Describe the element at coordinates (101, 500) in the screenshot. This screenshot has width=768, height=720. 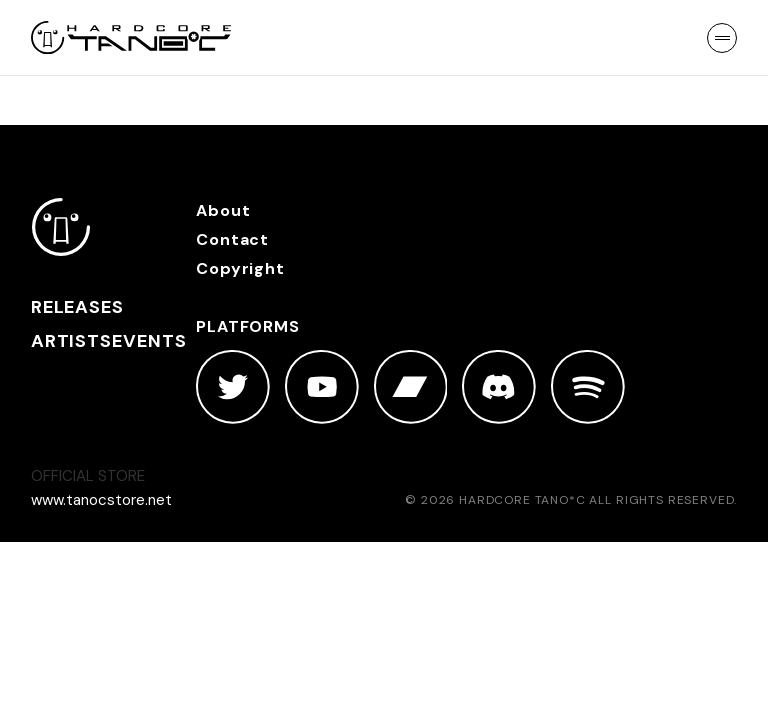
I see `www.tanocstore.net` at that location.